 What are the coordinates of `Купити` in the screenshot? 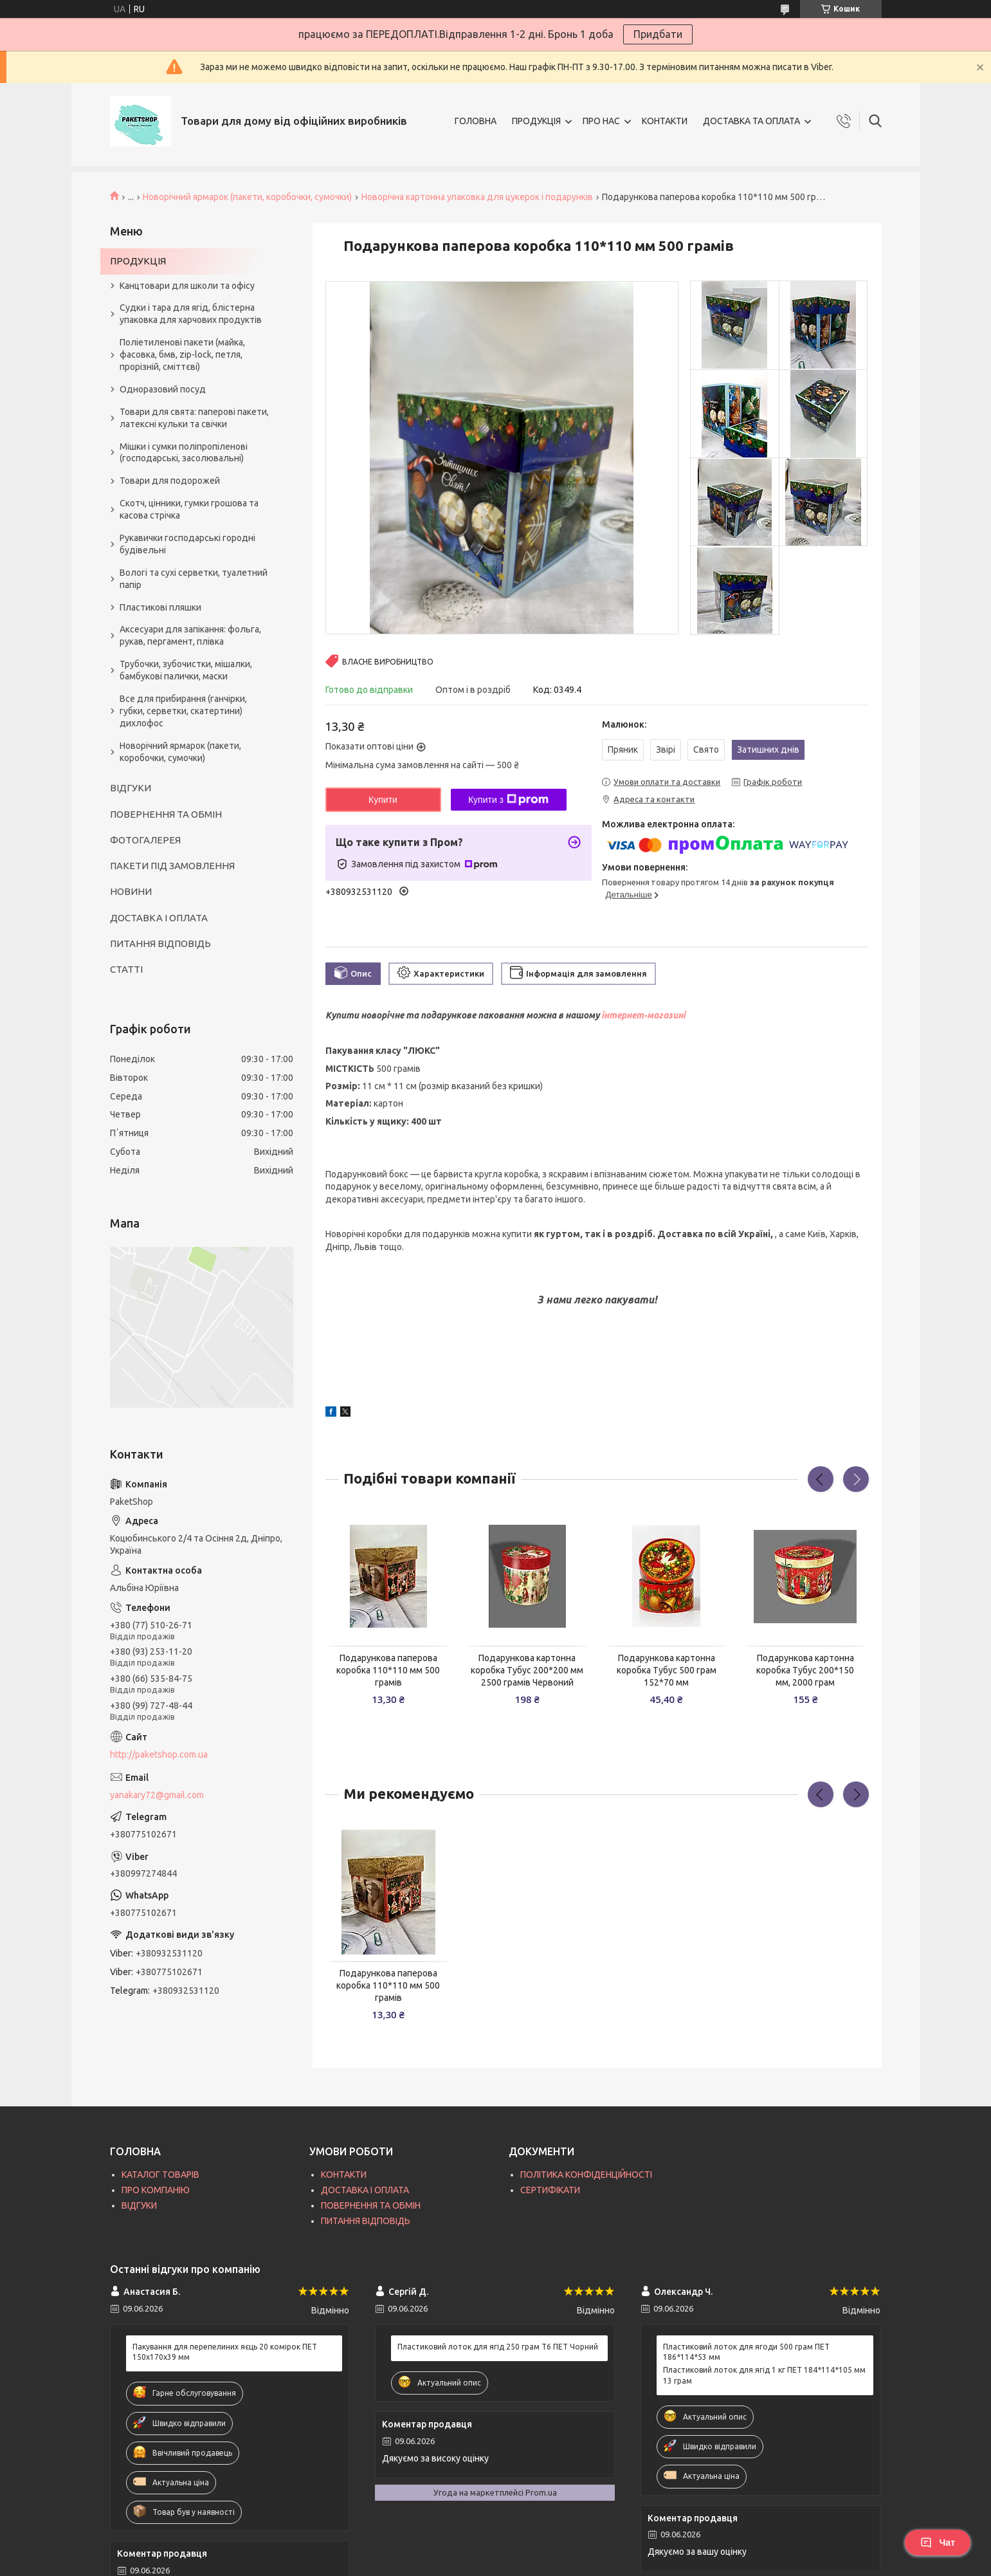 It's located at (382, 800).